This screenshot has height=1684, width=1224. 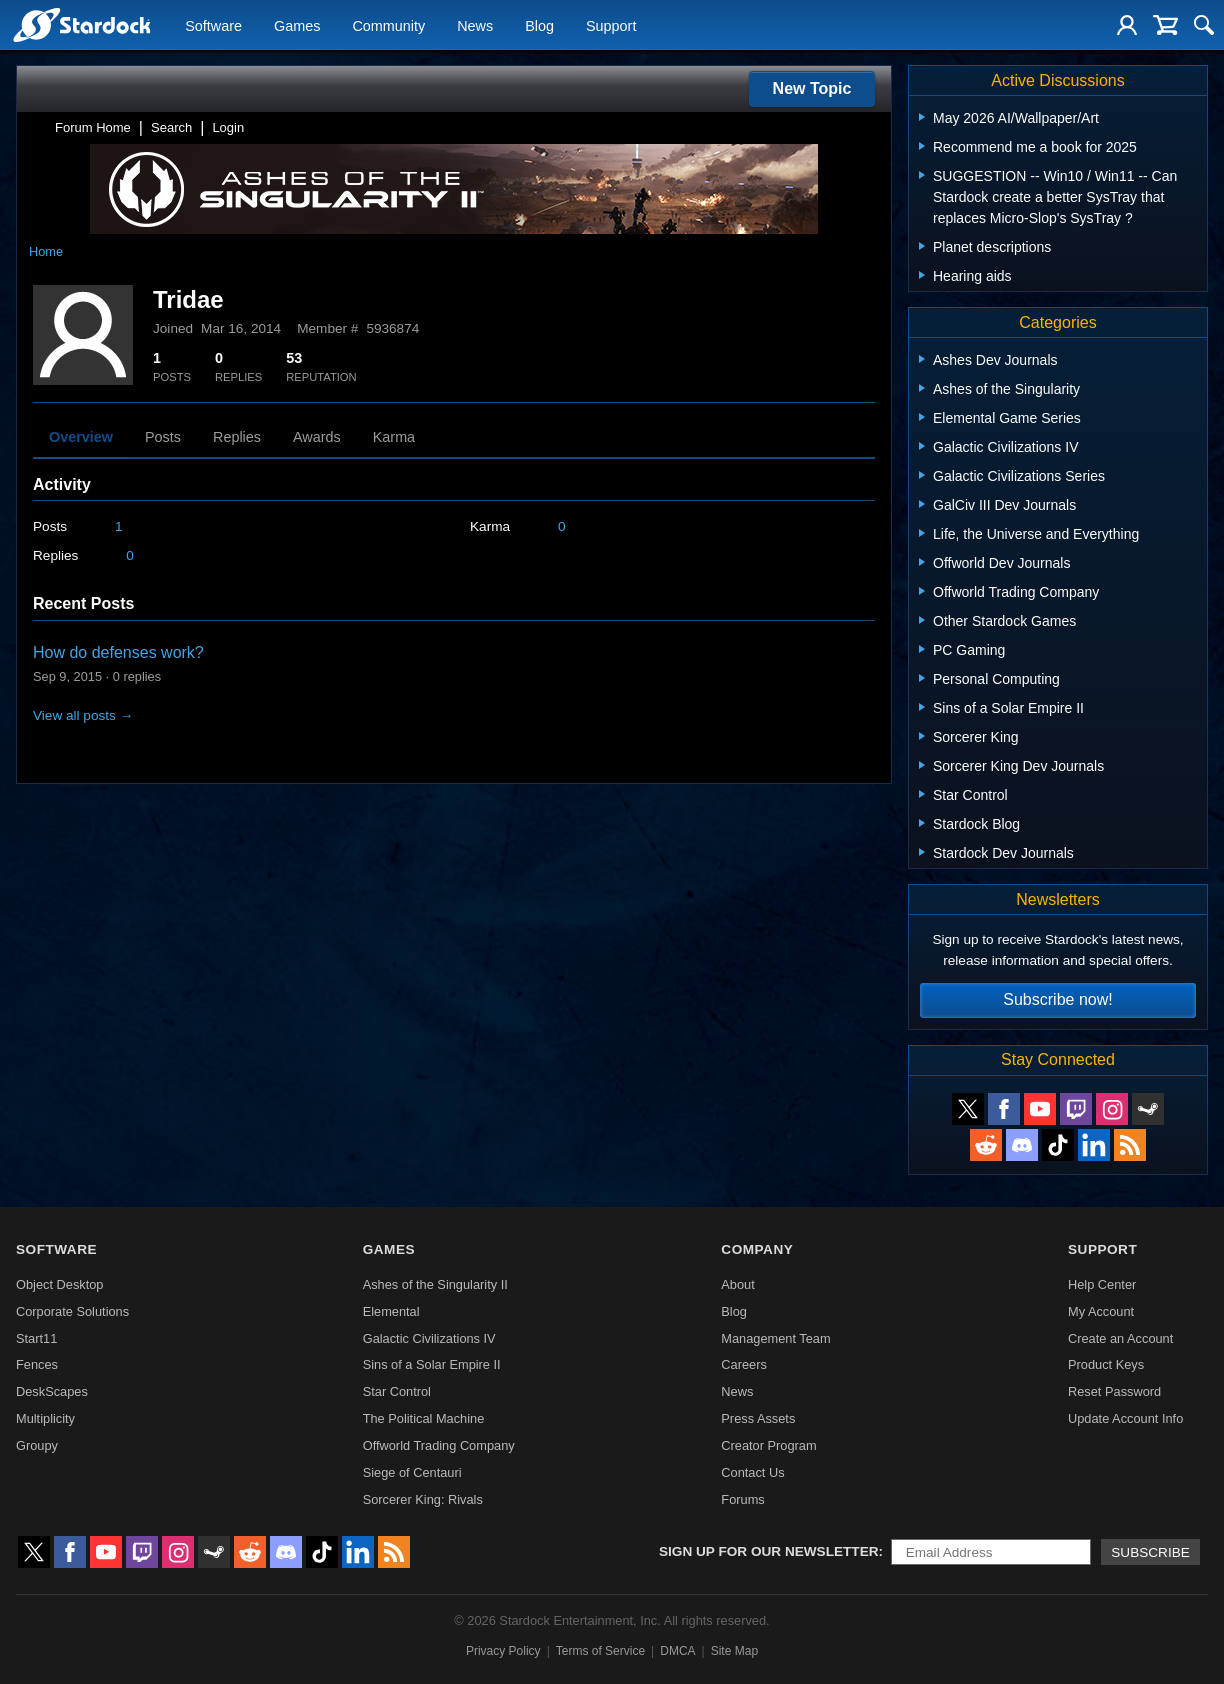 I want to click on Software, so click(x=213, y=26).